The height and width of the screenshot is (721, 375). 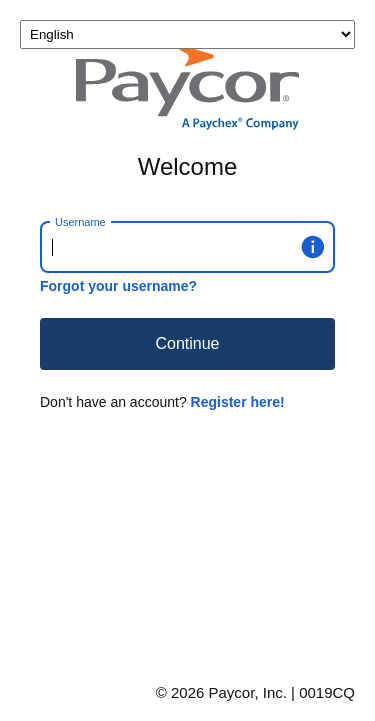 What do you see at coordinates (187, 343) in the screenshot?
I see `Continue` at bounding box center [187, 343].